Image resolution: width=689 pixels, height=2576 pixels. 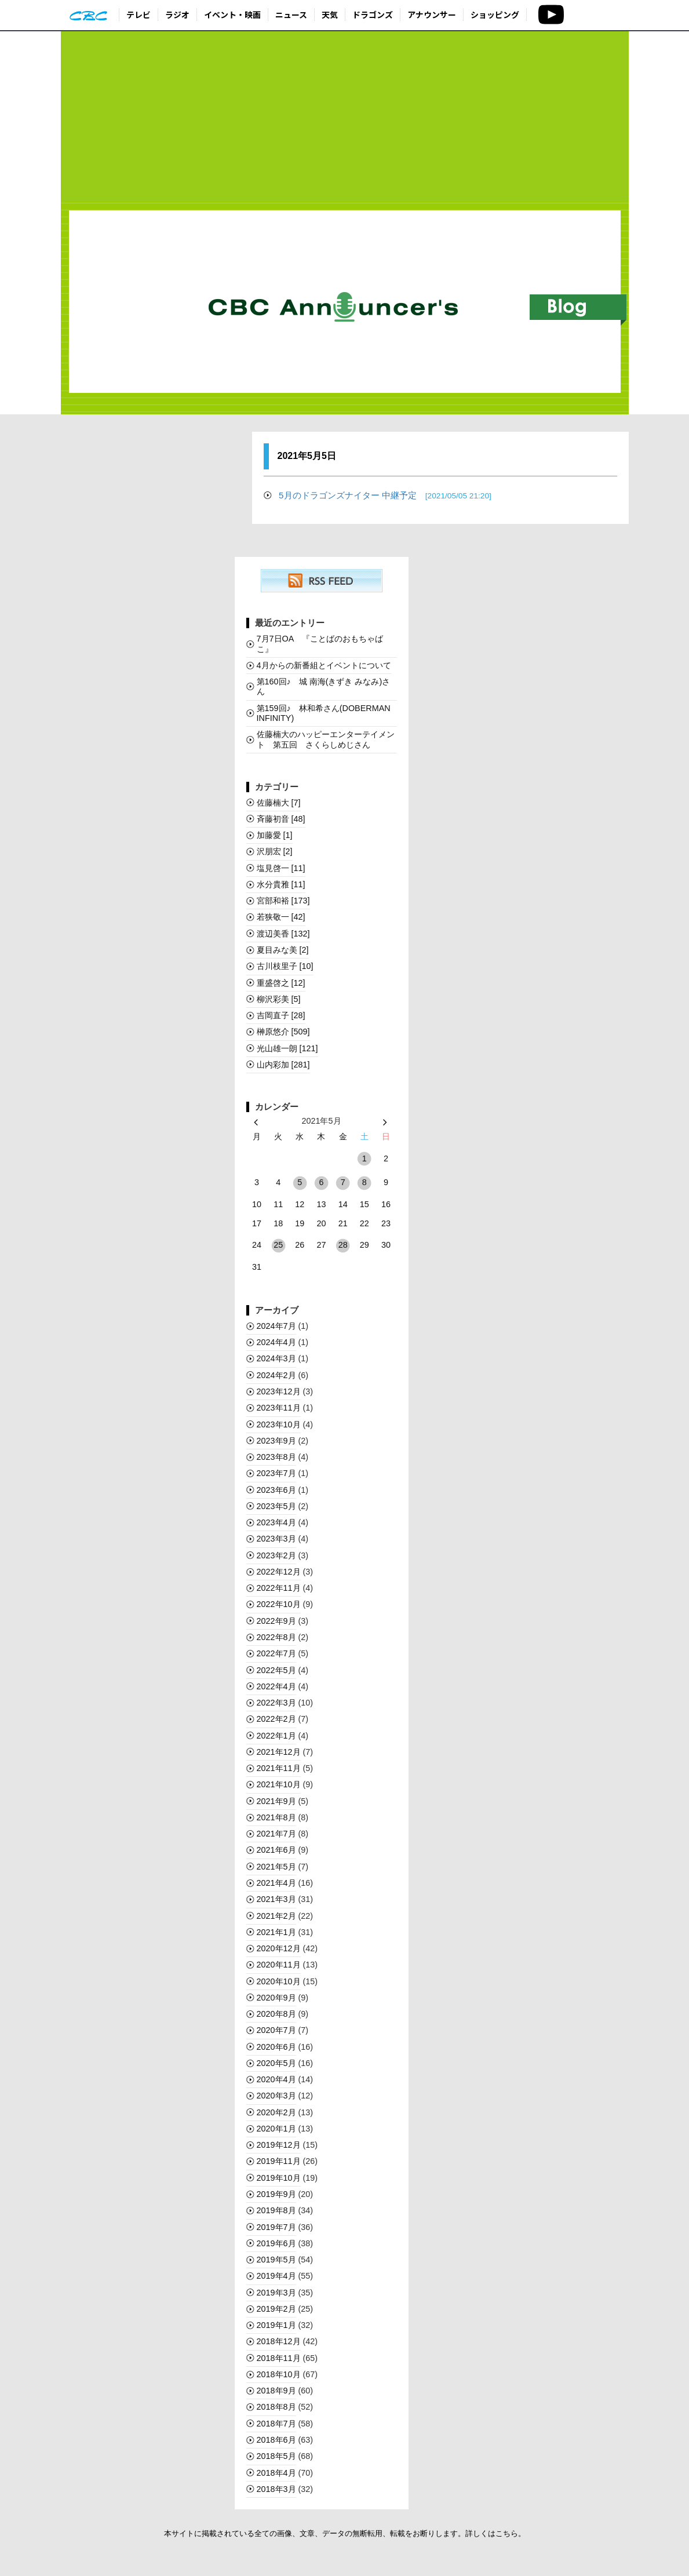 What do you see at coordinates (279, 1571) in the screenshot?
I see `2022年12月` at bounding box center [279, 1571].